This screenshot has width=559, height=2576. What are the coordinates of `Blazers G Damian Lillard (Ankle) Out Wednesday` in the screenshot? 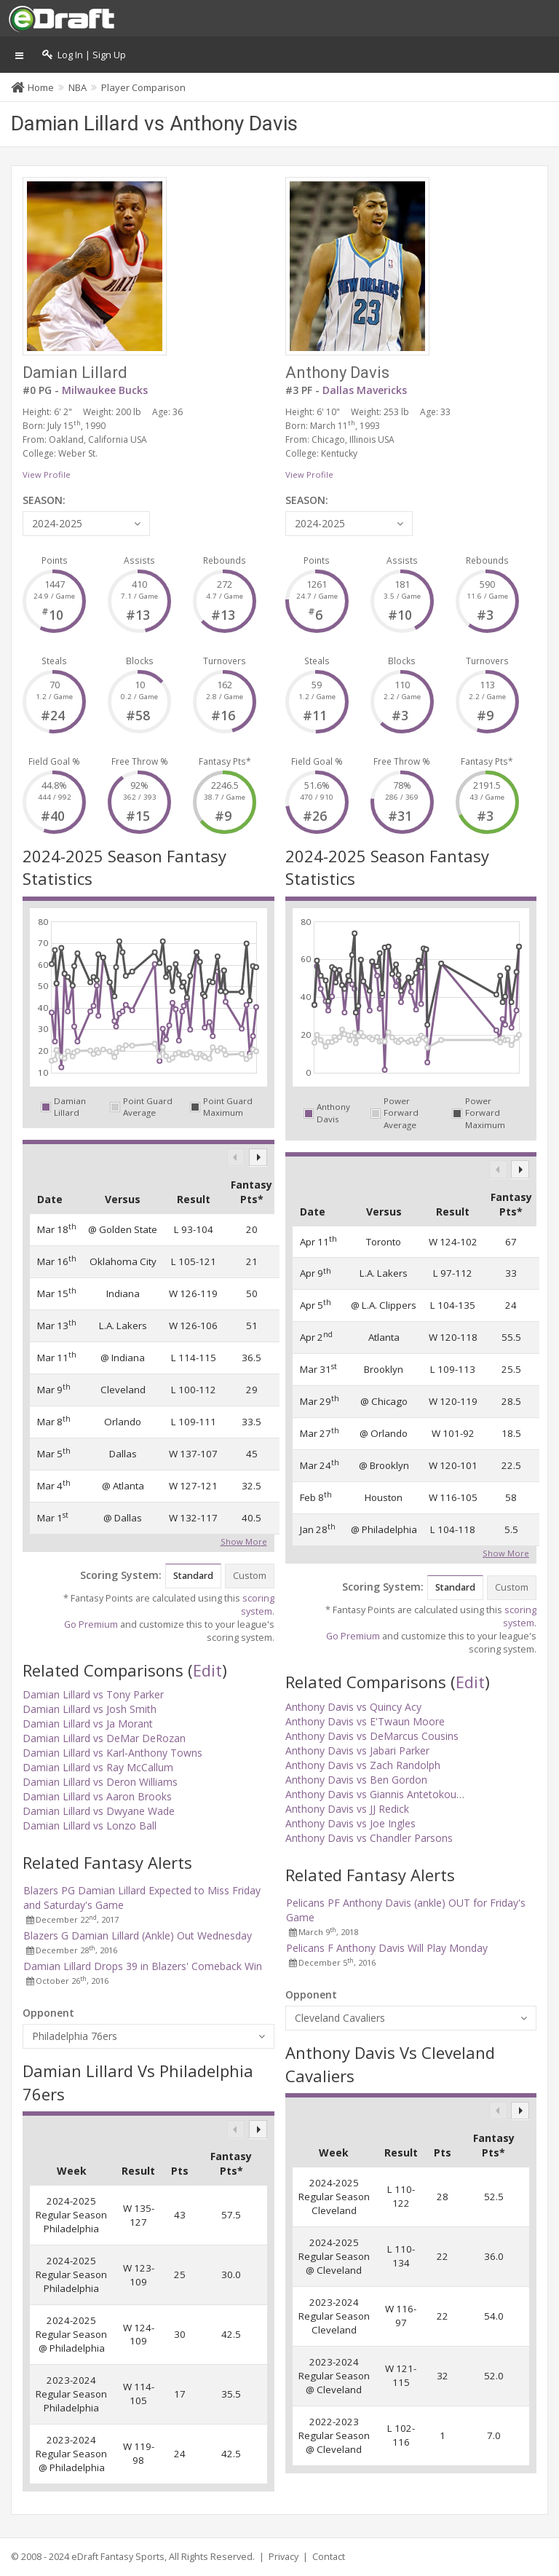 It's located at (137, 1935).